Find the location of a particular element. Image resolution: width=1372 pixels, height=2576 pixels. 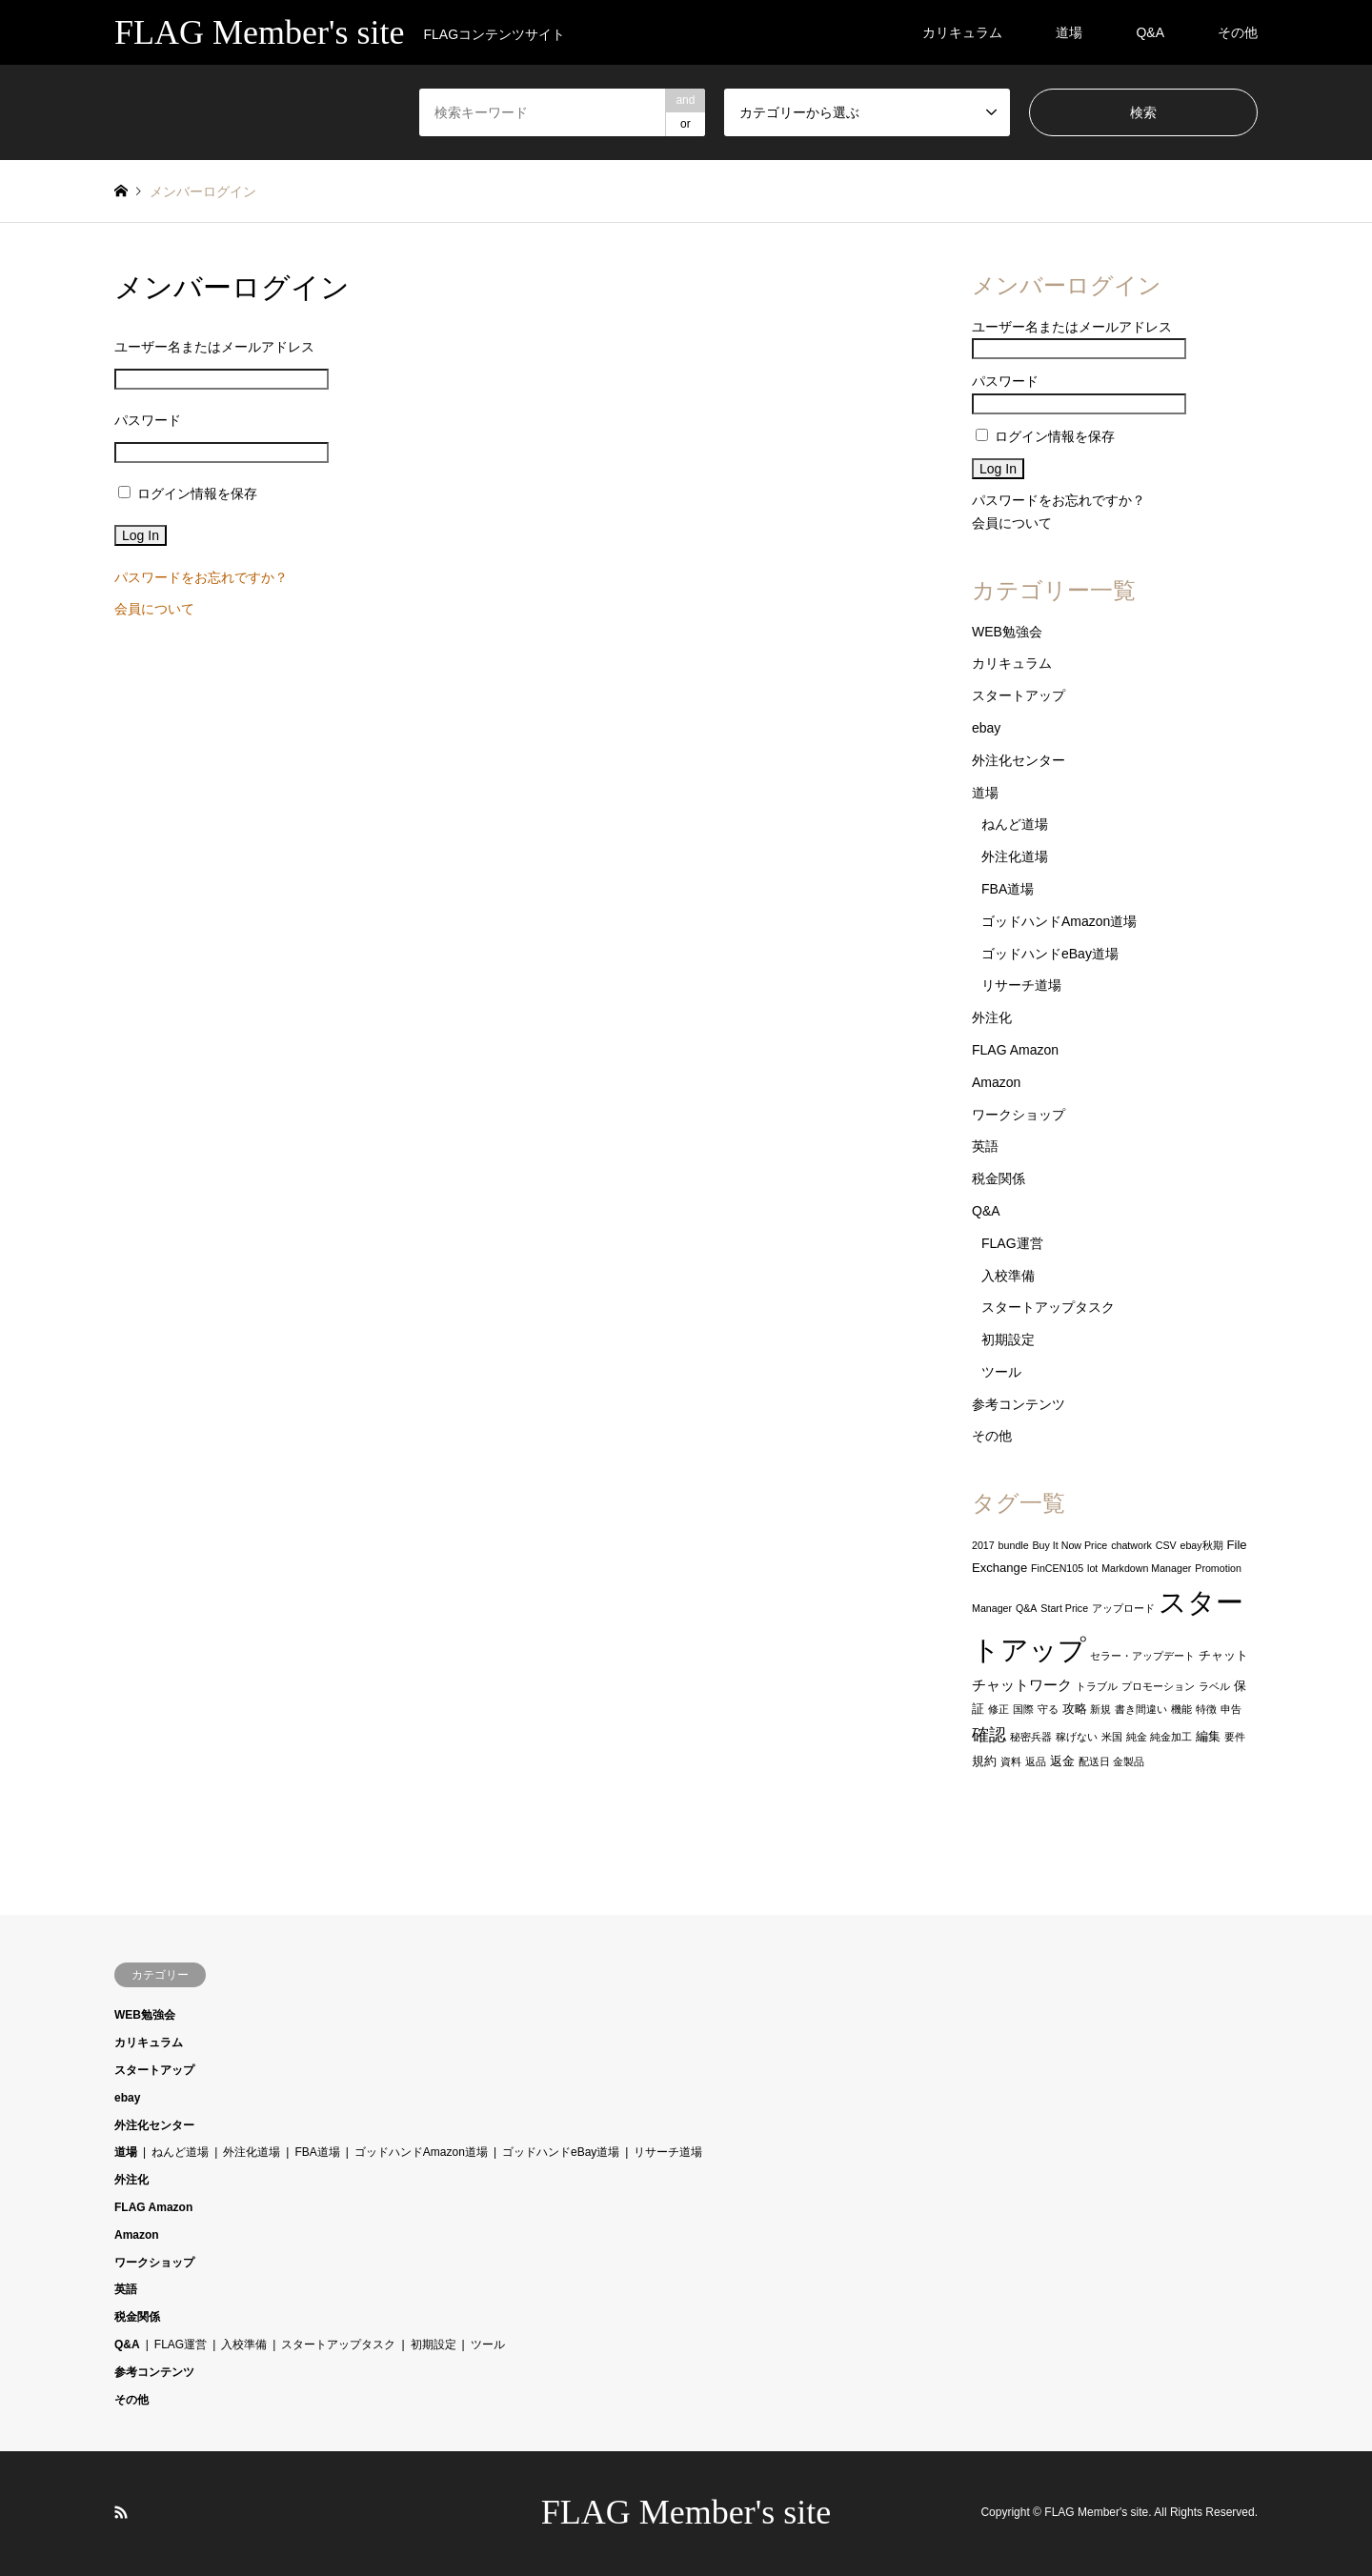

要件 [要件 (1個の項目)] is located at coordinates (1234, 1736).